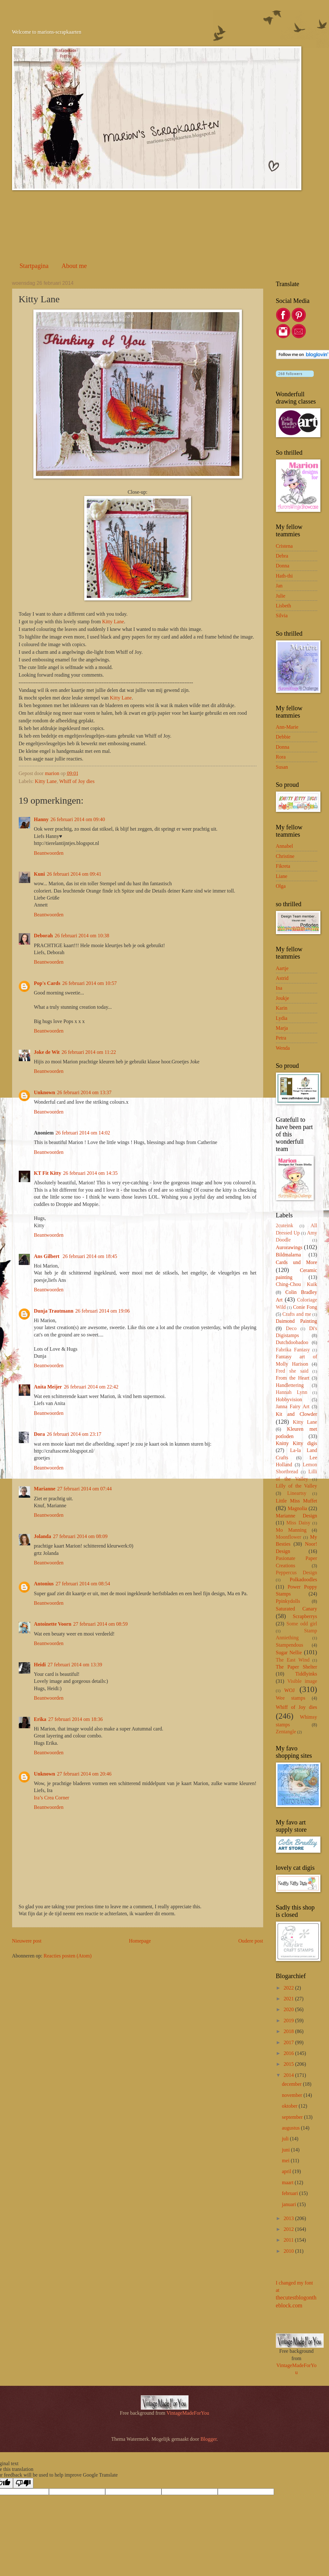  I want to click on Fikreta, so click(283, 866).